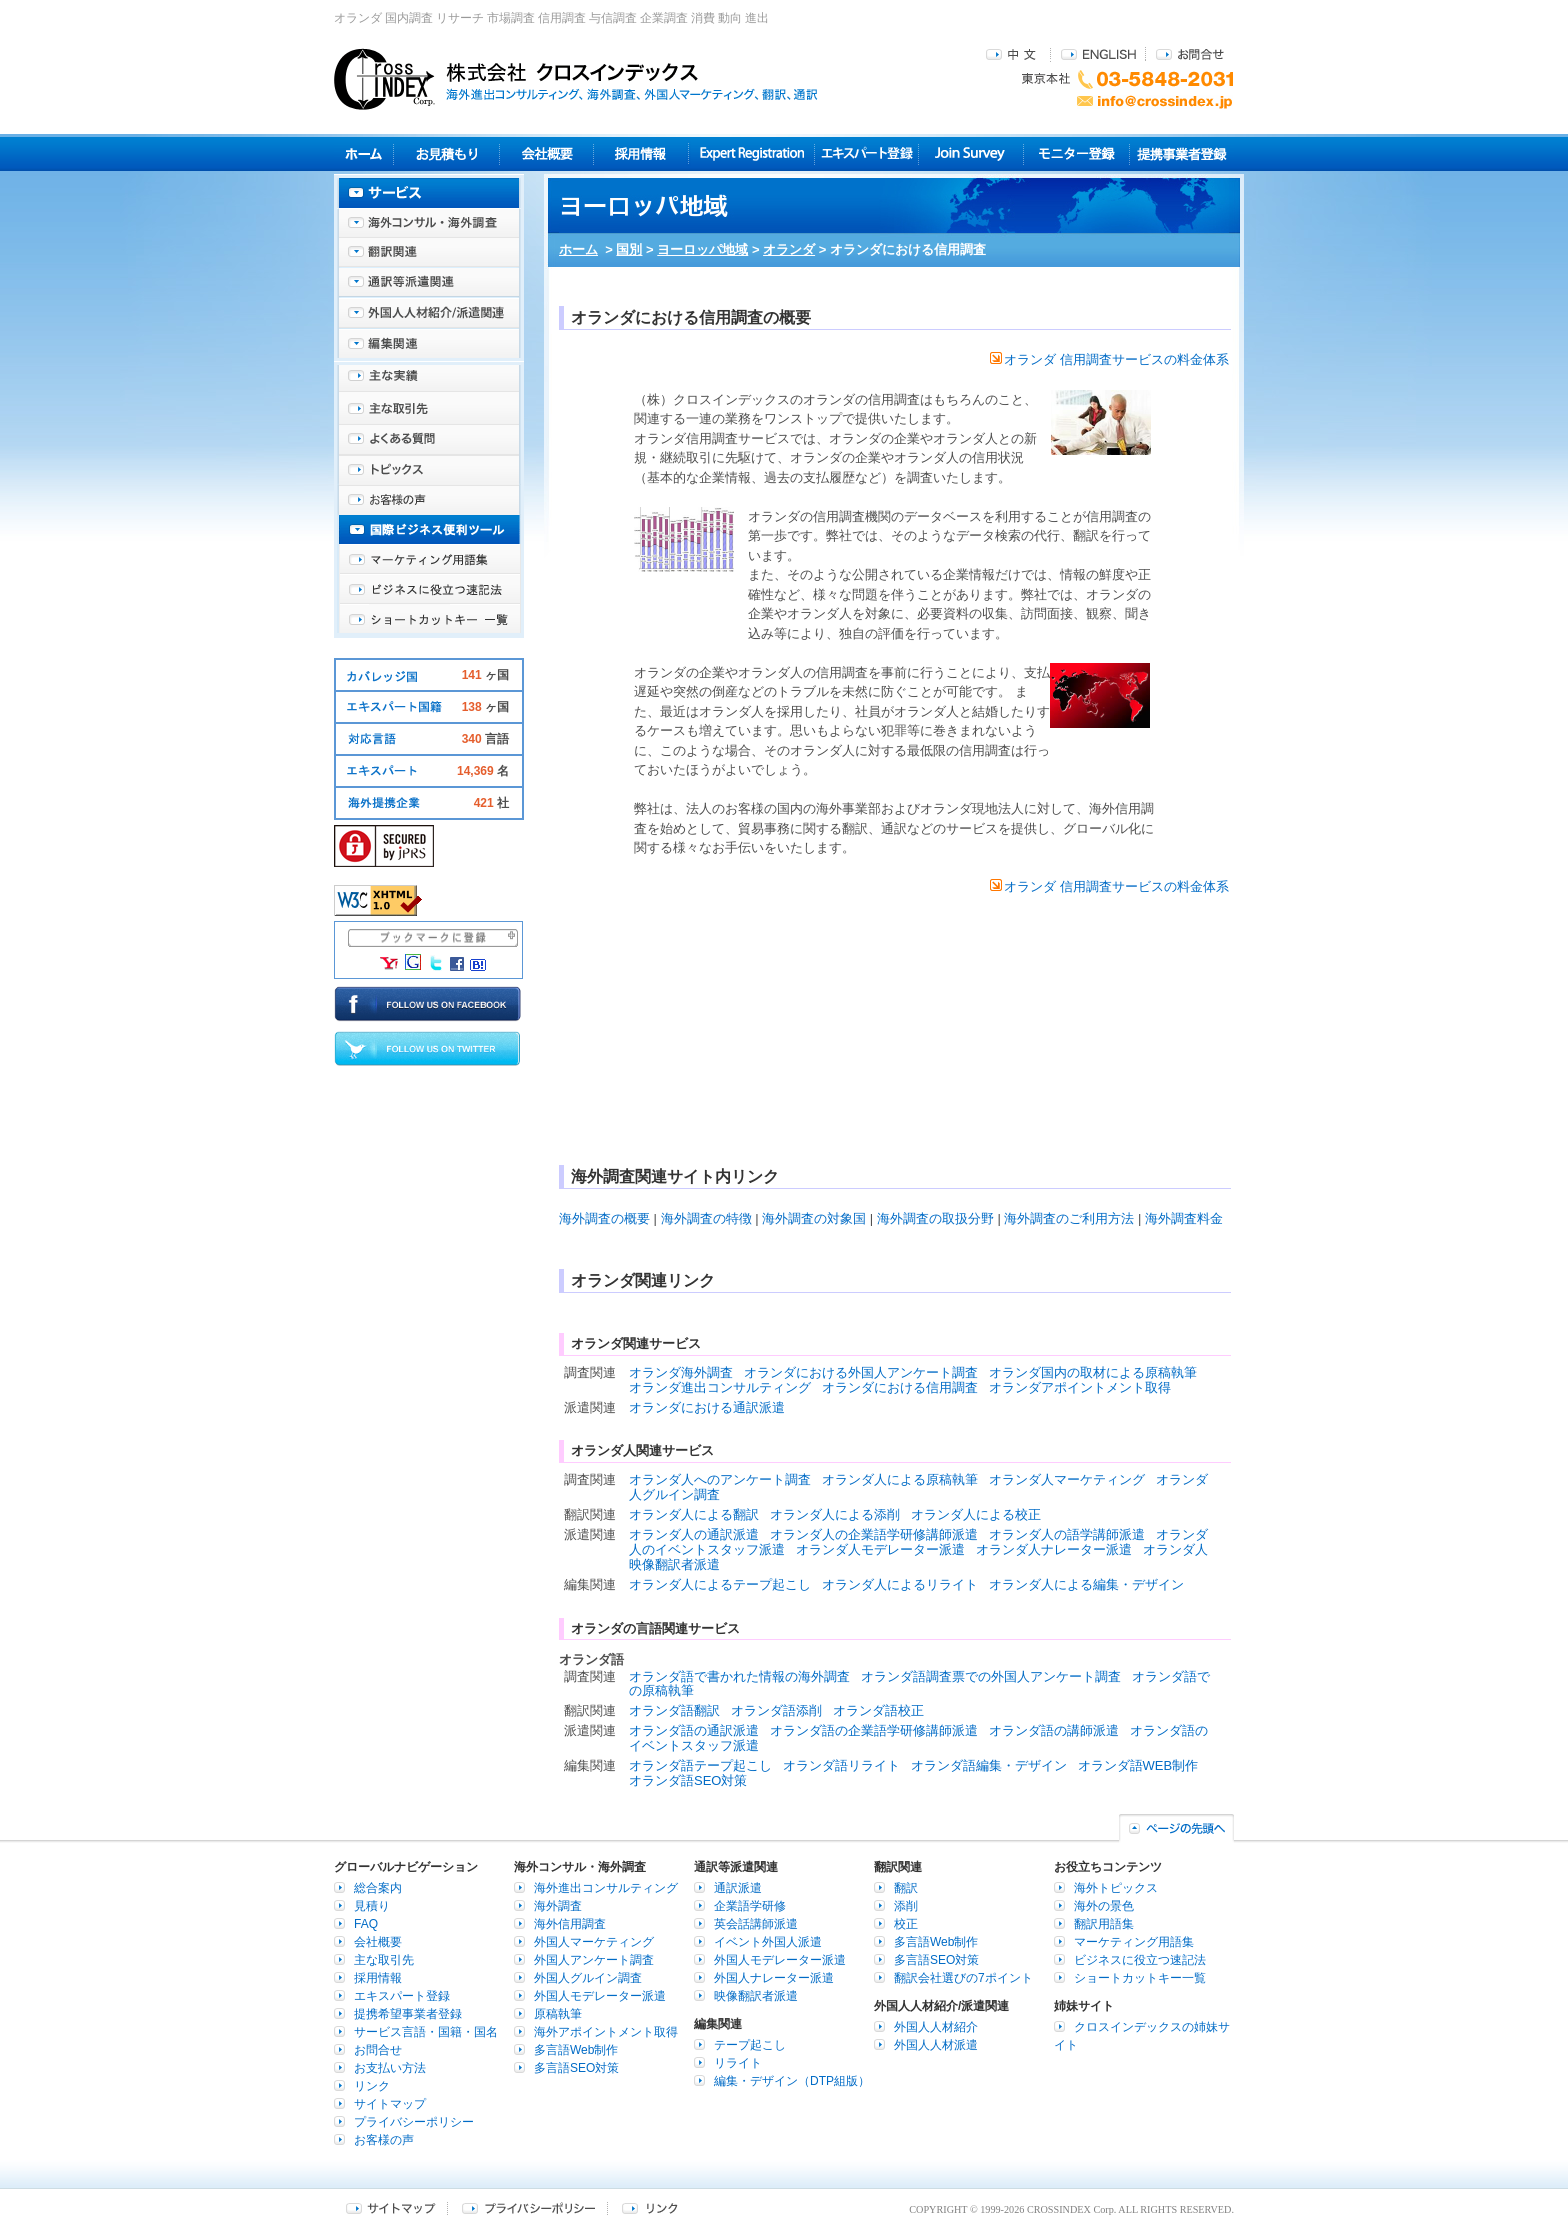 This screenshot has width=1568, height=2228. I want to click on 添削, so click(906, 1906).